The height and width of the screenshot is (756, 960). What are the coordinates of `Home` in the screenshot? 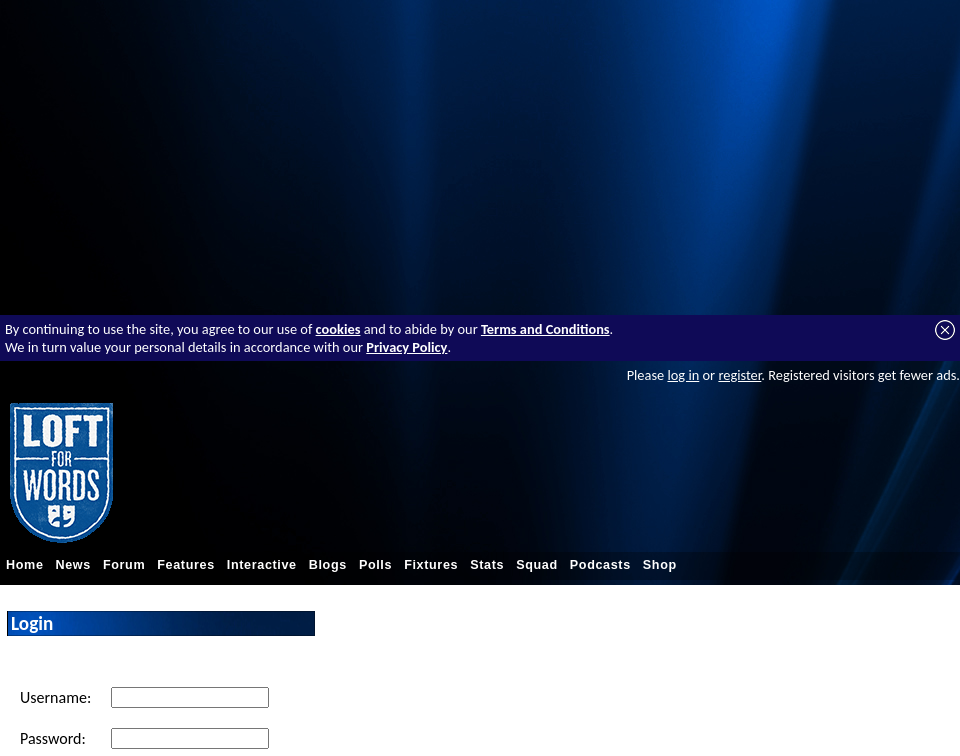 It's located at (25, 565).